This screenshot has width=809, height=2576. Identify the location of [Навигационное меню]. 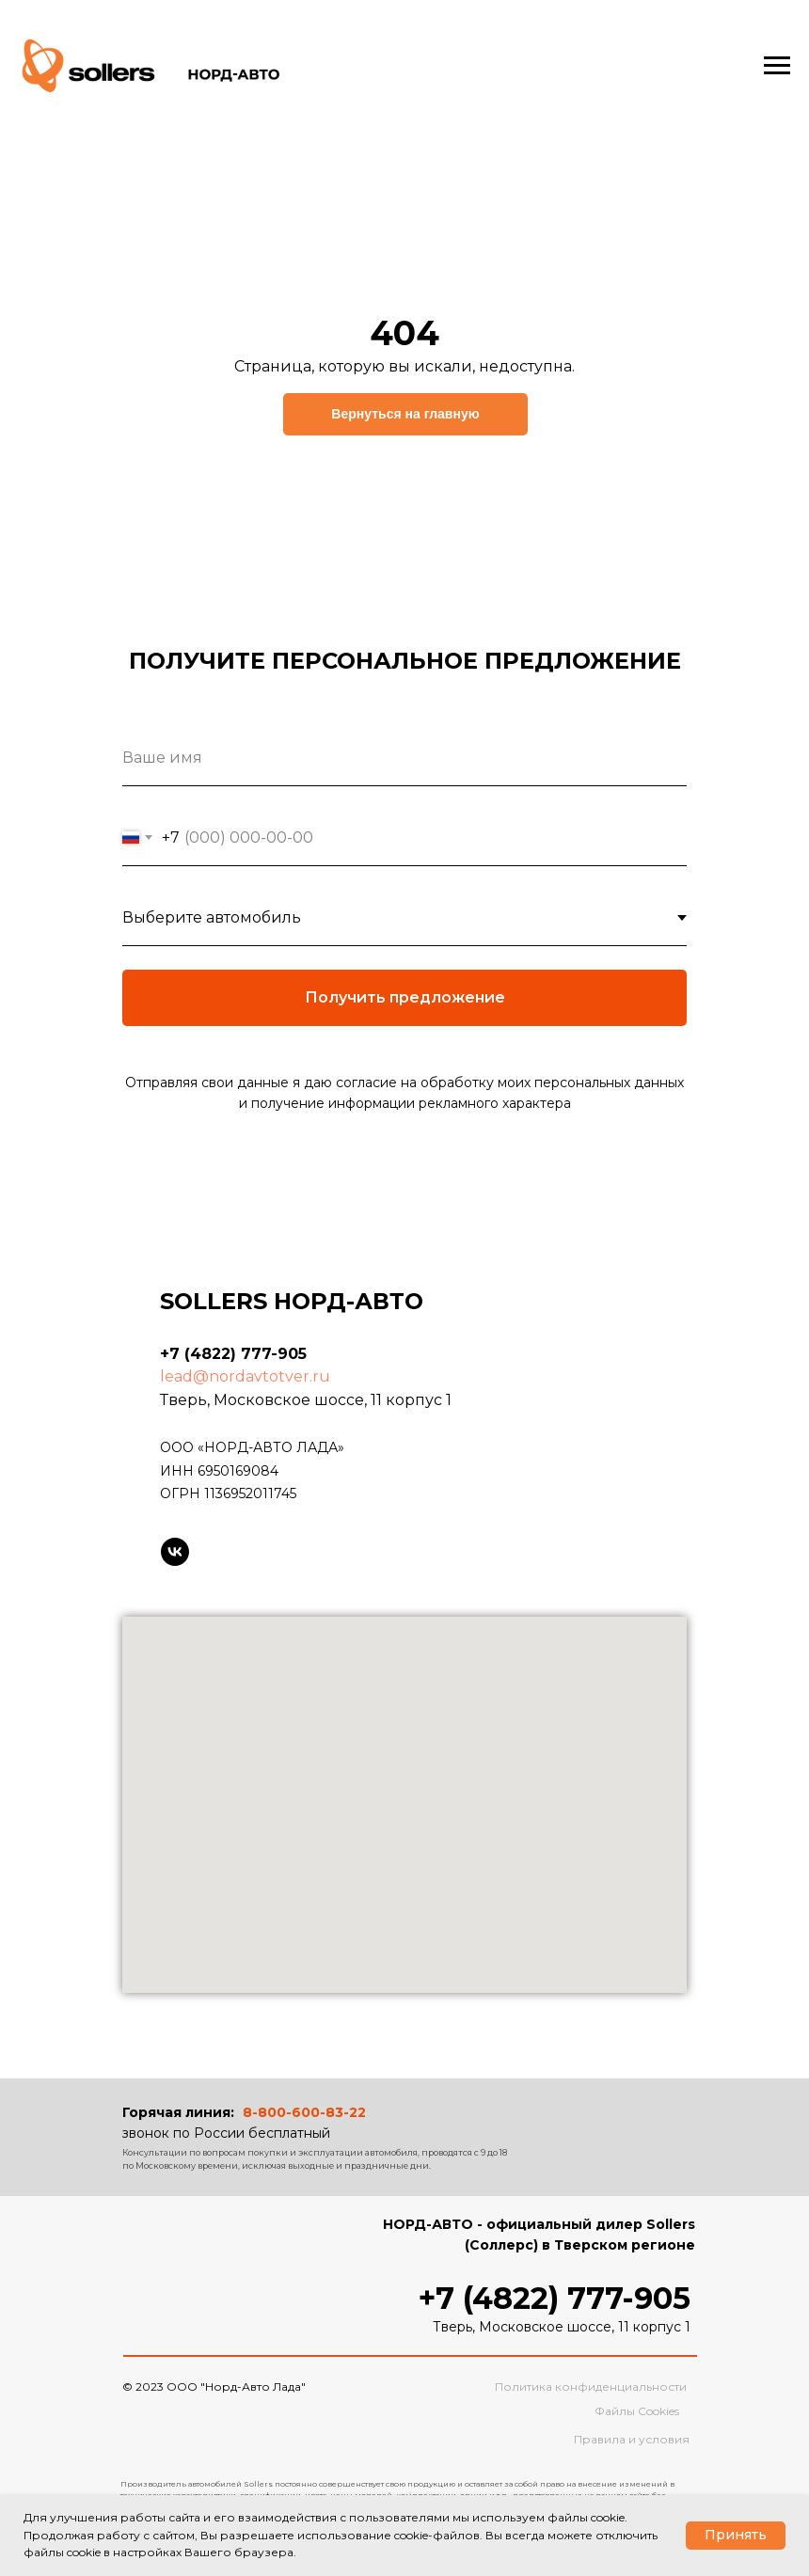
(777, 65).